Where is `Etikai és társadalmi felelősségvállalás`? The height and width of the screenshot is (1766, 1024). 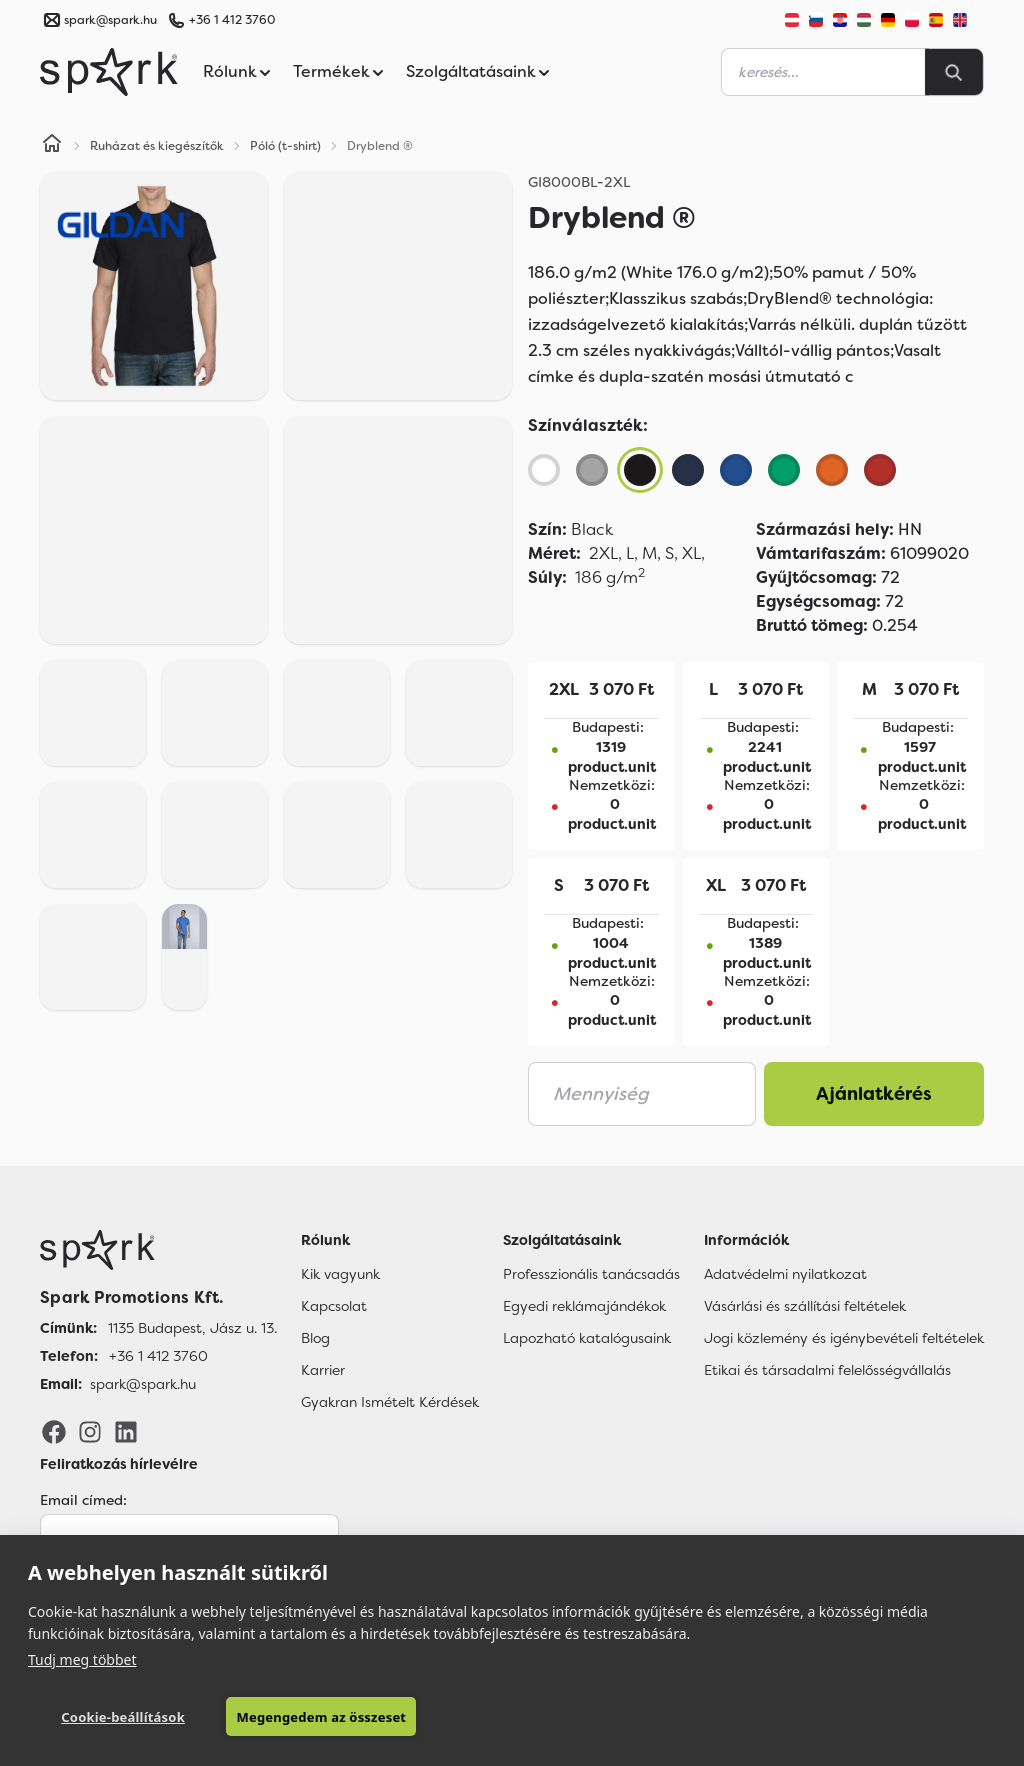 Etikai és társadalmi felelősségvállalás is located at coordinates (827, 1370).